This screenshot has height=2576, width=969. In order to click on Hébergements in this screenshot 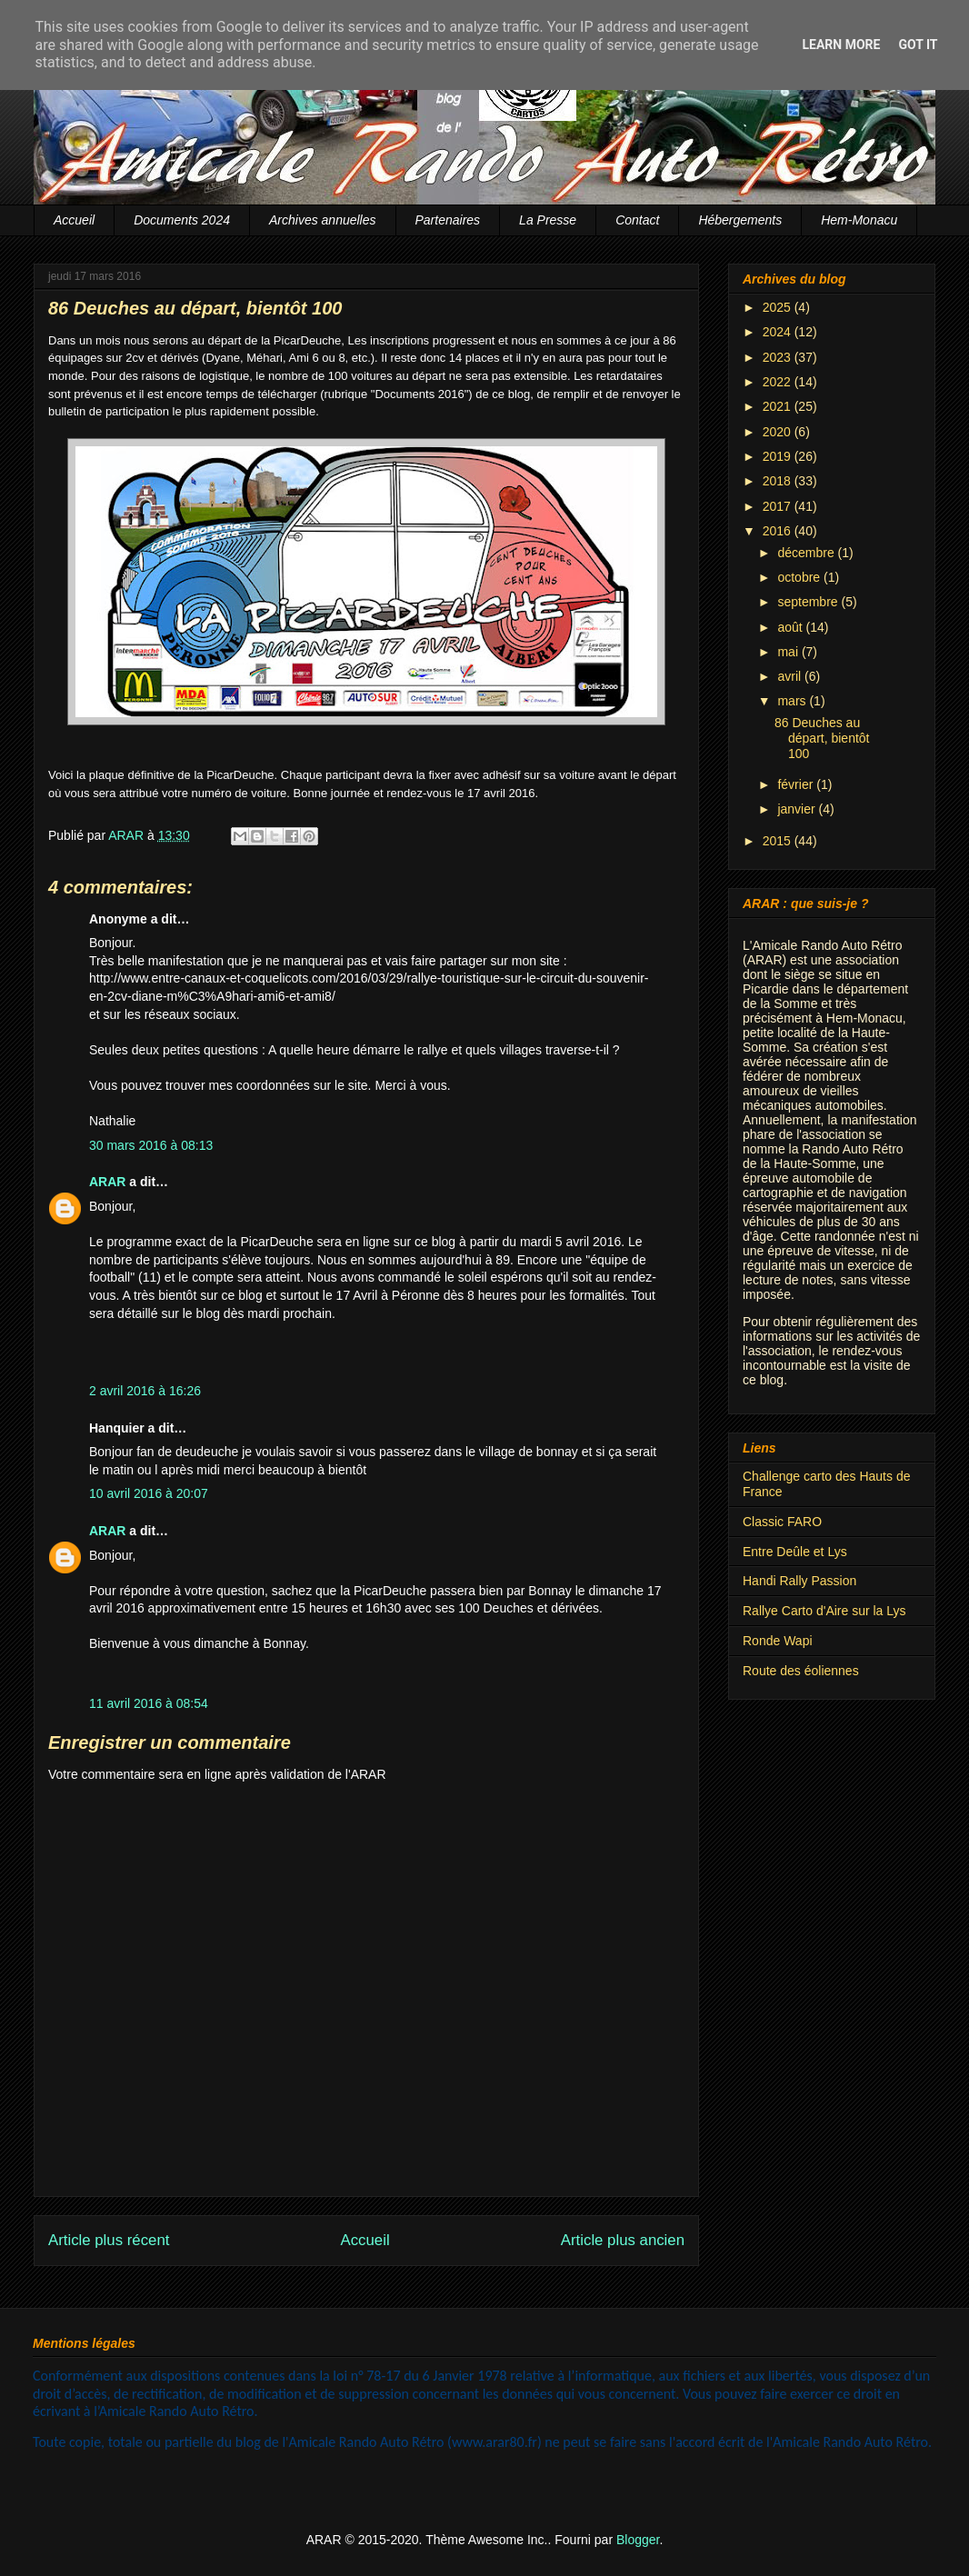, I will do `click(740, 220)`.